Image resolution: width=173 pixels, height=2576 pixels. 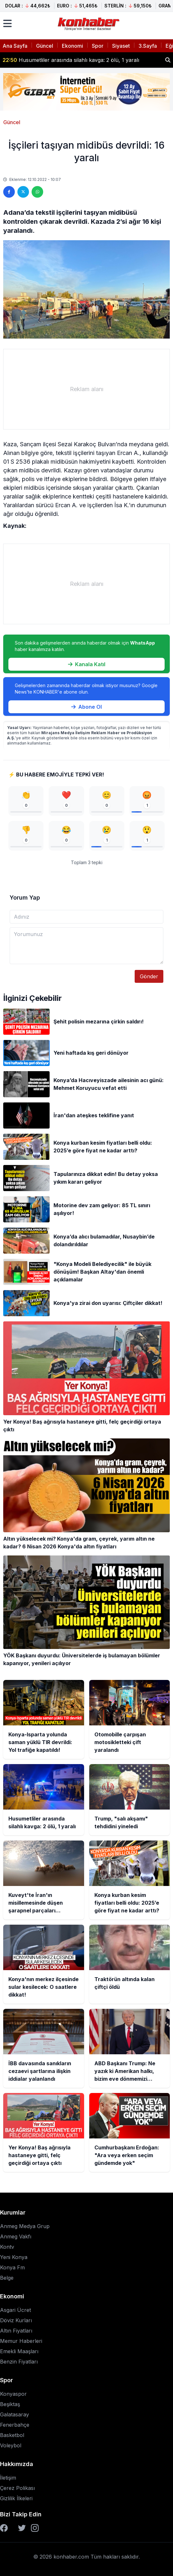 What do you see at coordinates (23, 192) in the screenshot?
I see `[Twitter'da paylaş]` at bounding box center [23, 192].